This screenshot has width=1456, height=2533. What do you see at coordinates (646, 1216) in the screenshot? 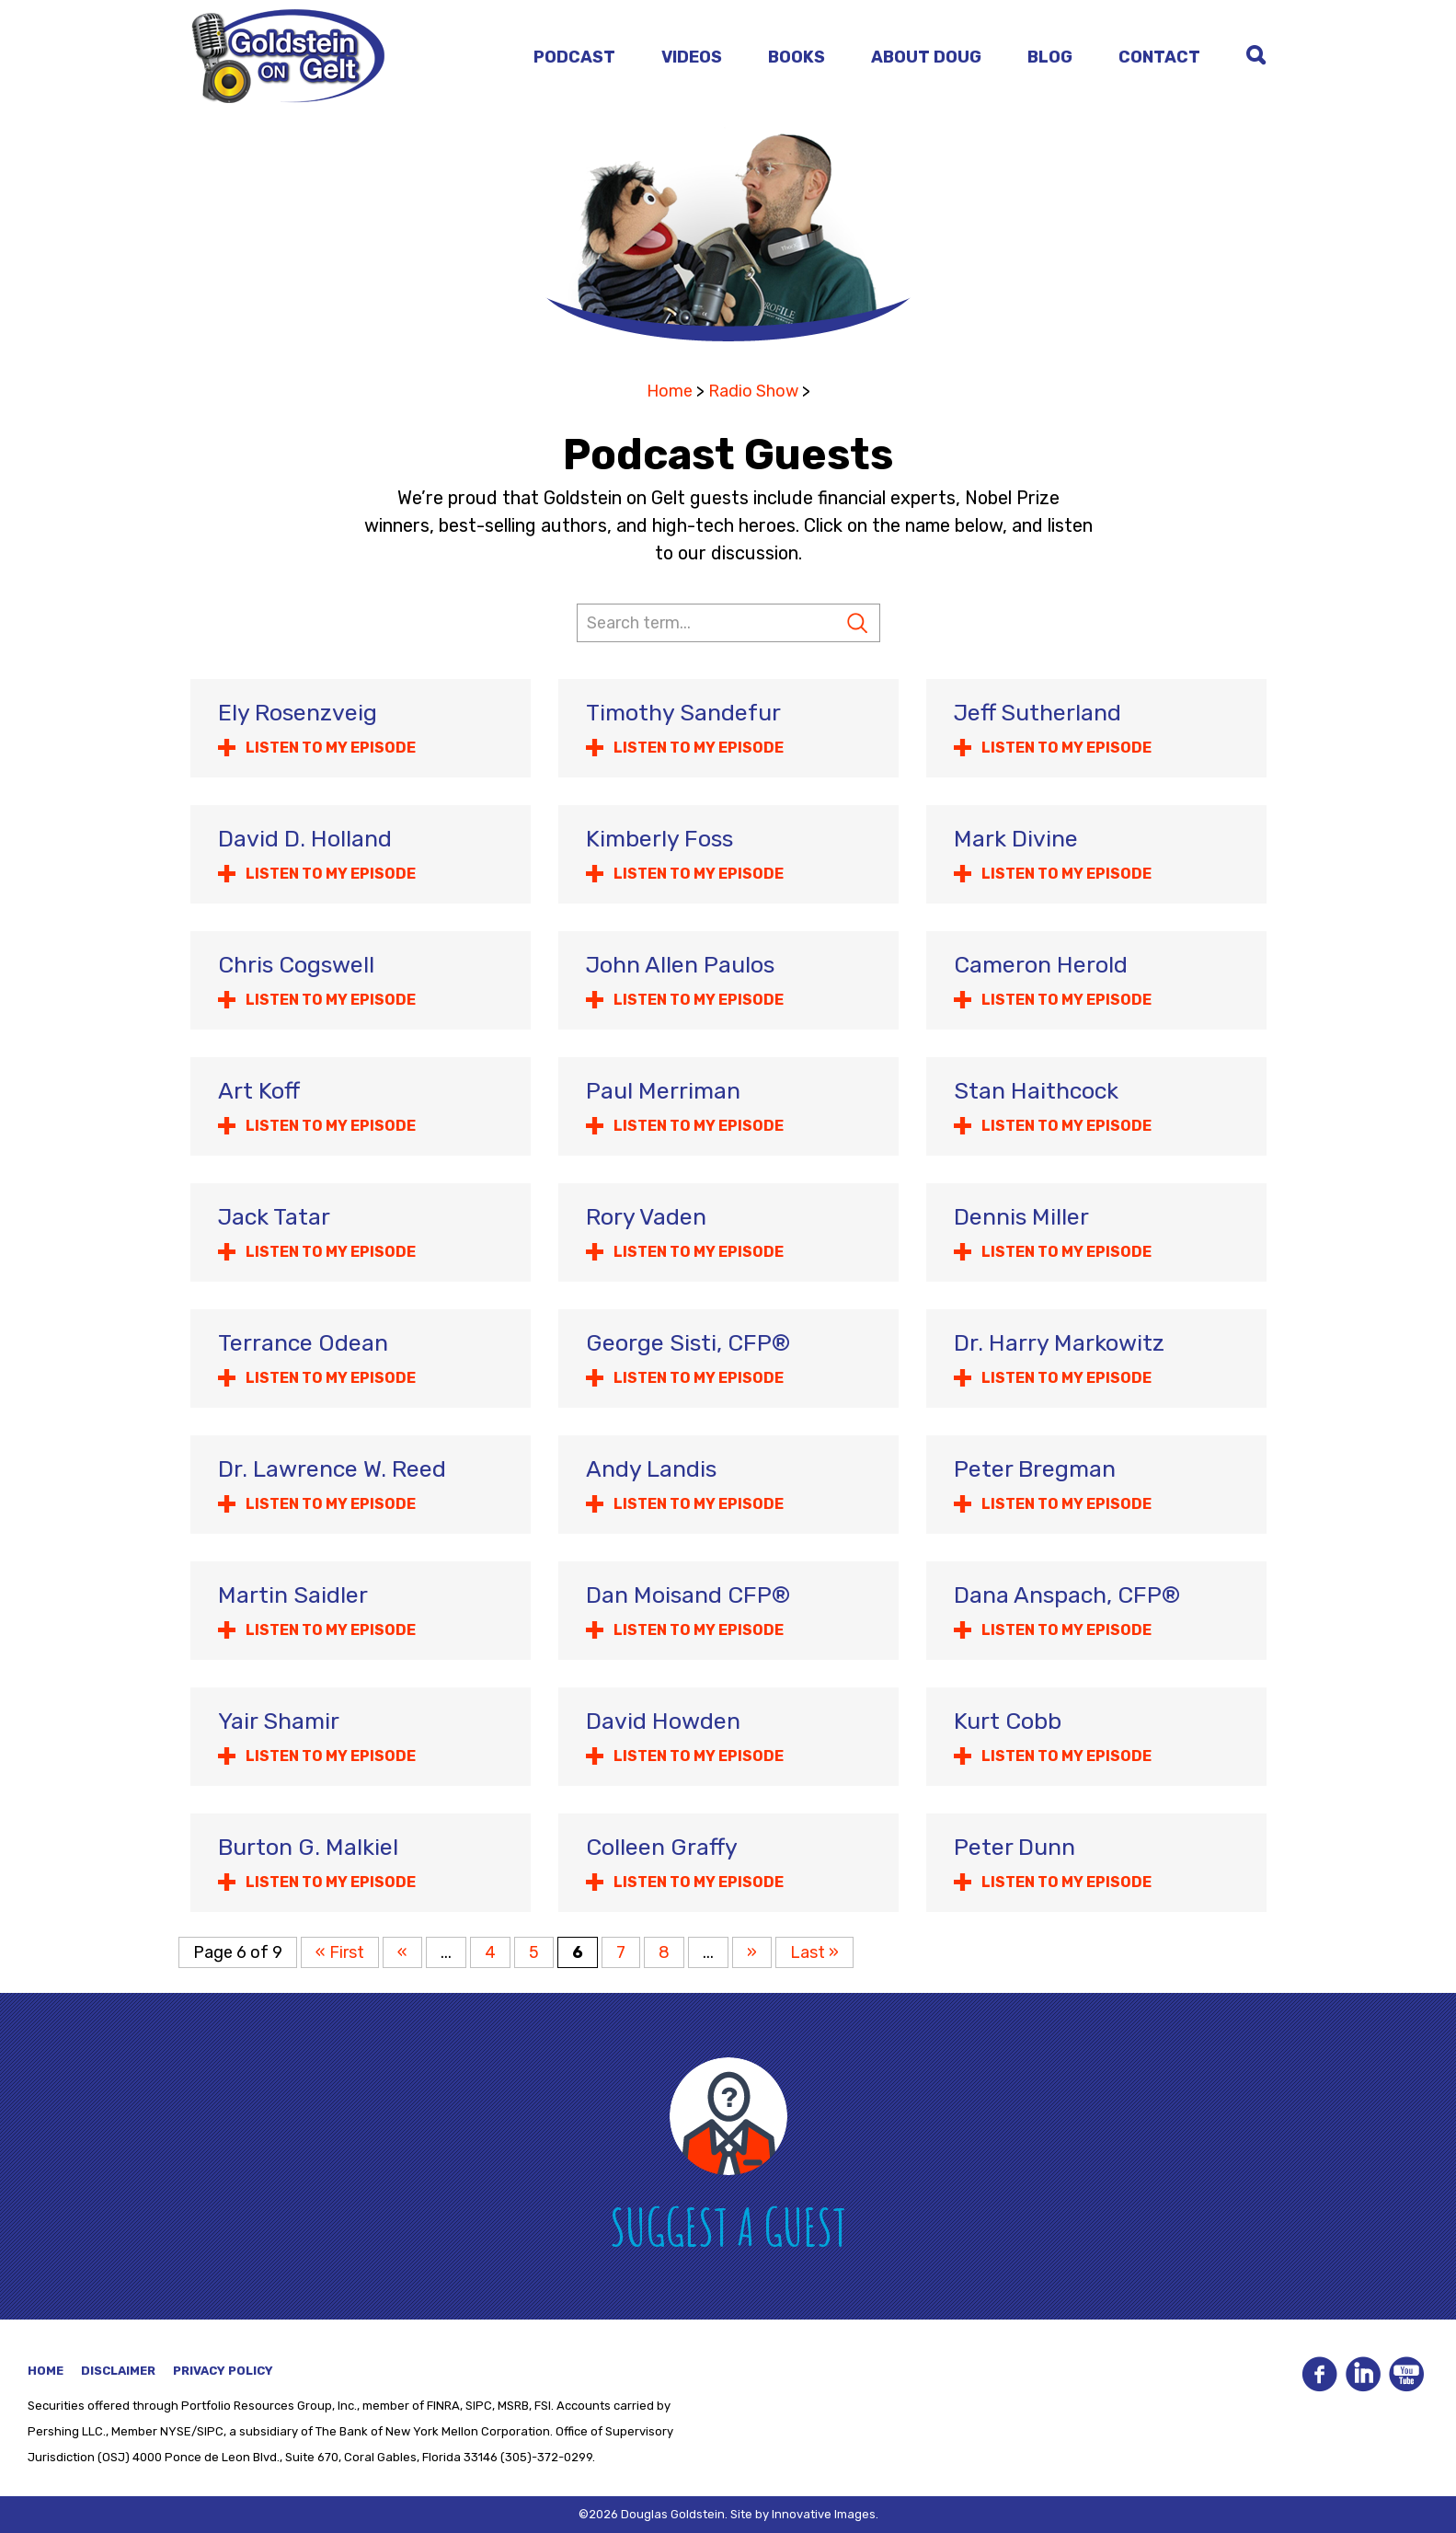
I see `Rory Vaden` at bounding box center [646, 1216].